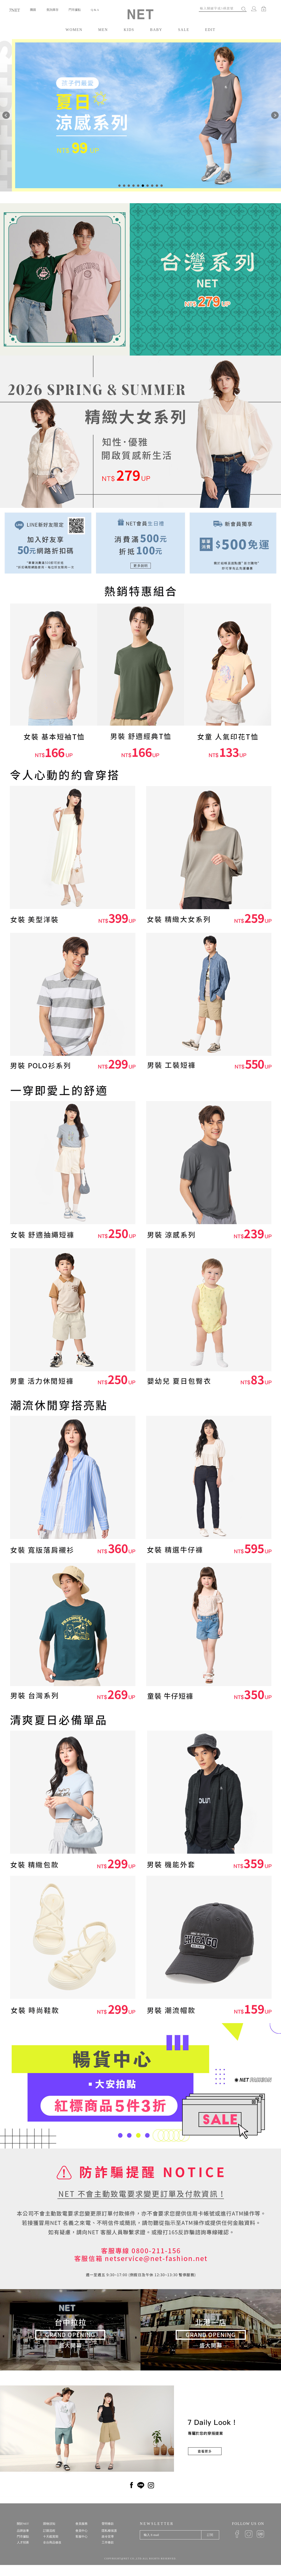 The height and width of the screenshot is (2576, 281). What do you see at coordinates (52, 2542) in the screenshot?
I see `全台商品修改` at bounding box center [52, 2542].